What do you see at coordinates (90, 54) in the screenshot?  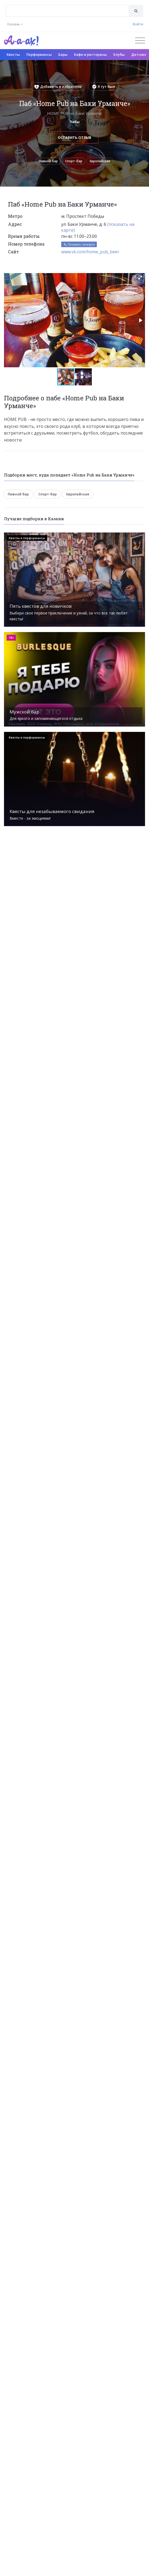 I see `Кафе и рестораны` at bounding box center [90, 54].